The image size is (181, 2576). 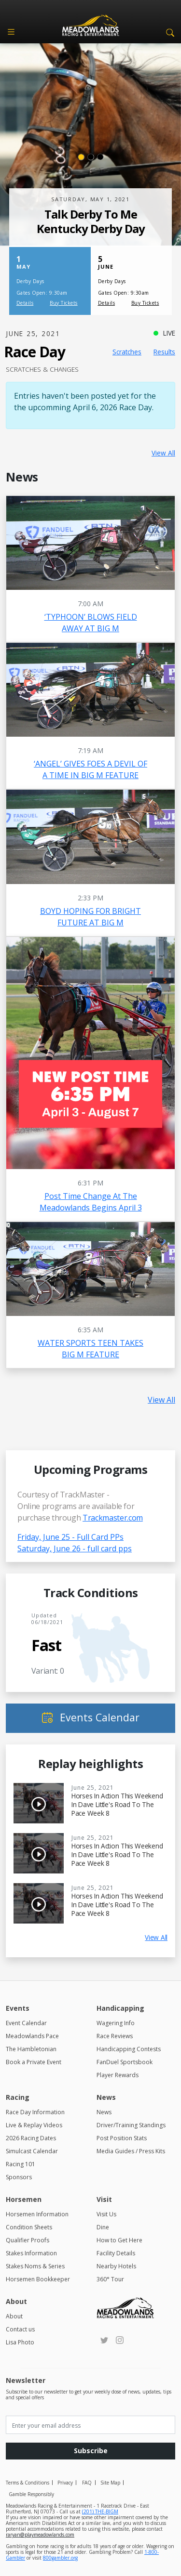 What do you see at coordinates (31, 2049) in the screenshot?
I see `The Hambletonian` at bounding box center [31, 2049].